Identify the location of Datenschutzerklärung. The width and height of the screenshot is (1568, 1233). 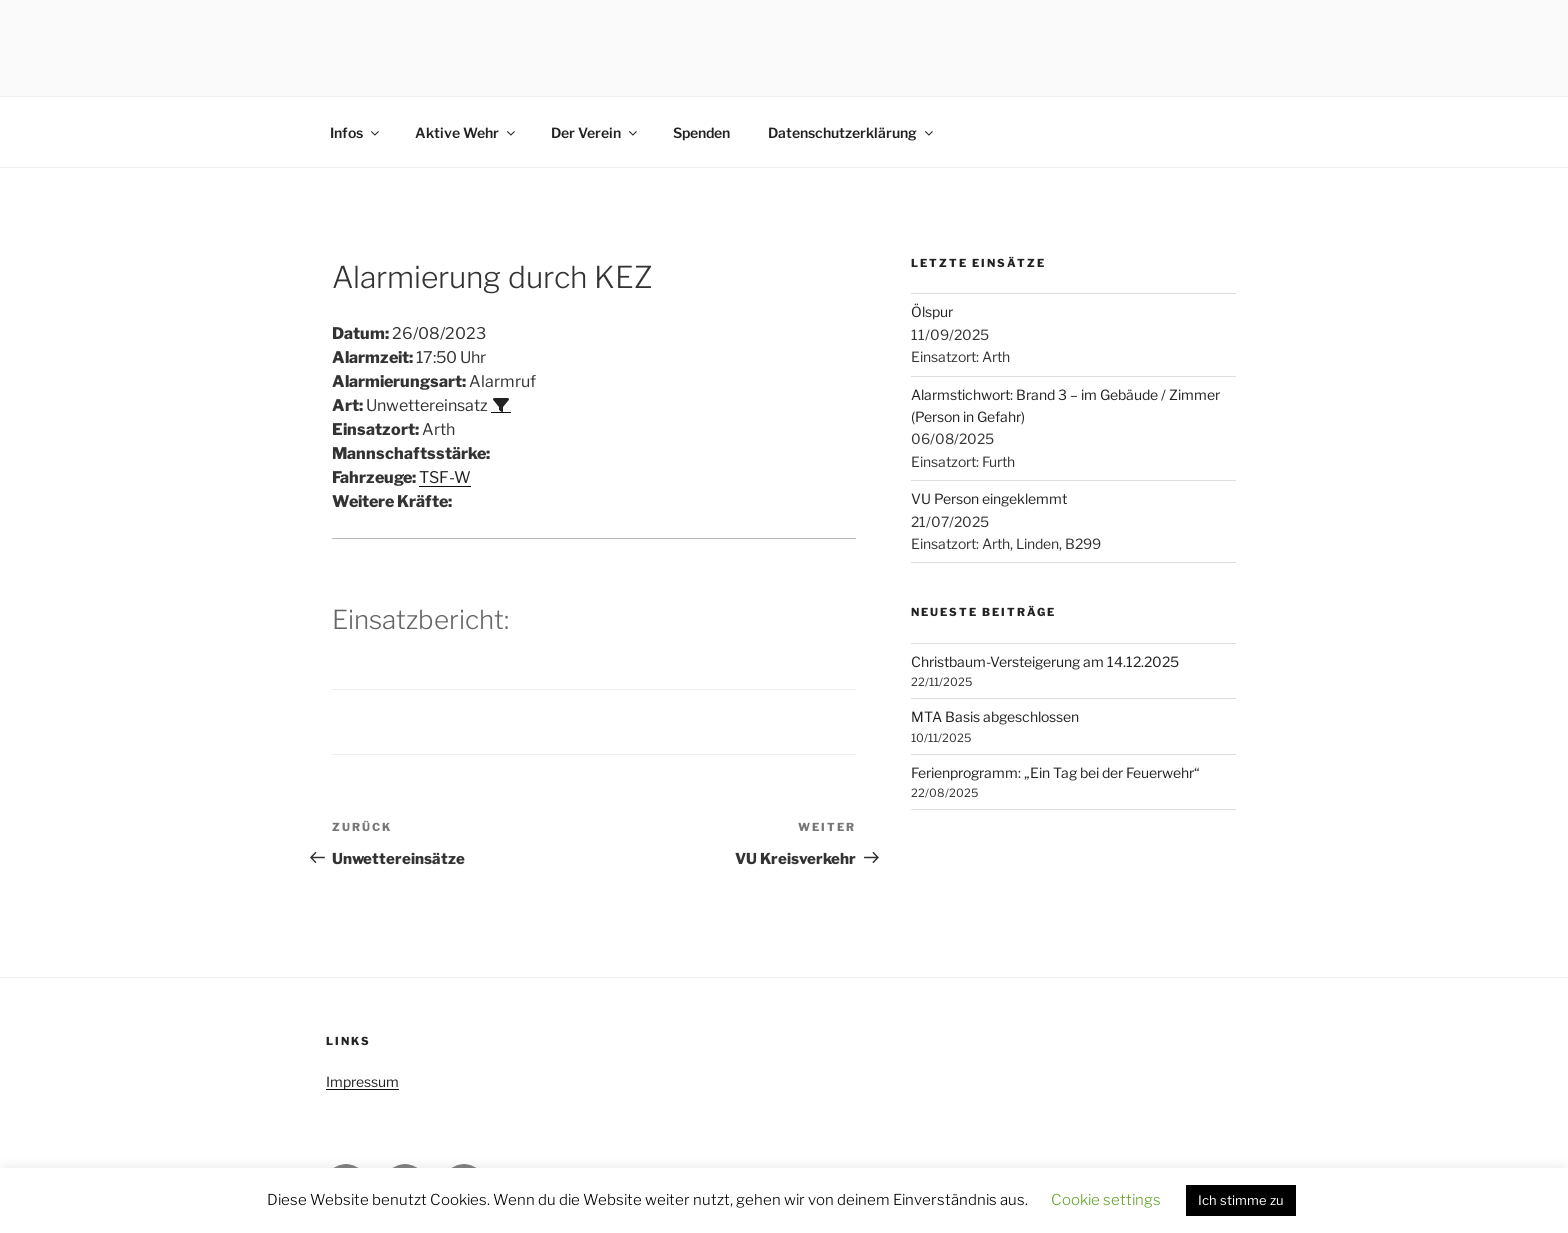
(852, 132).